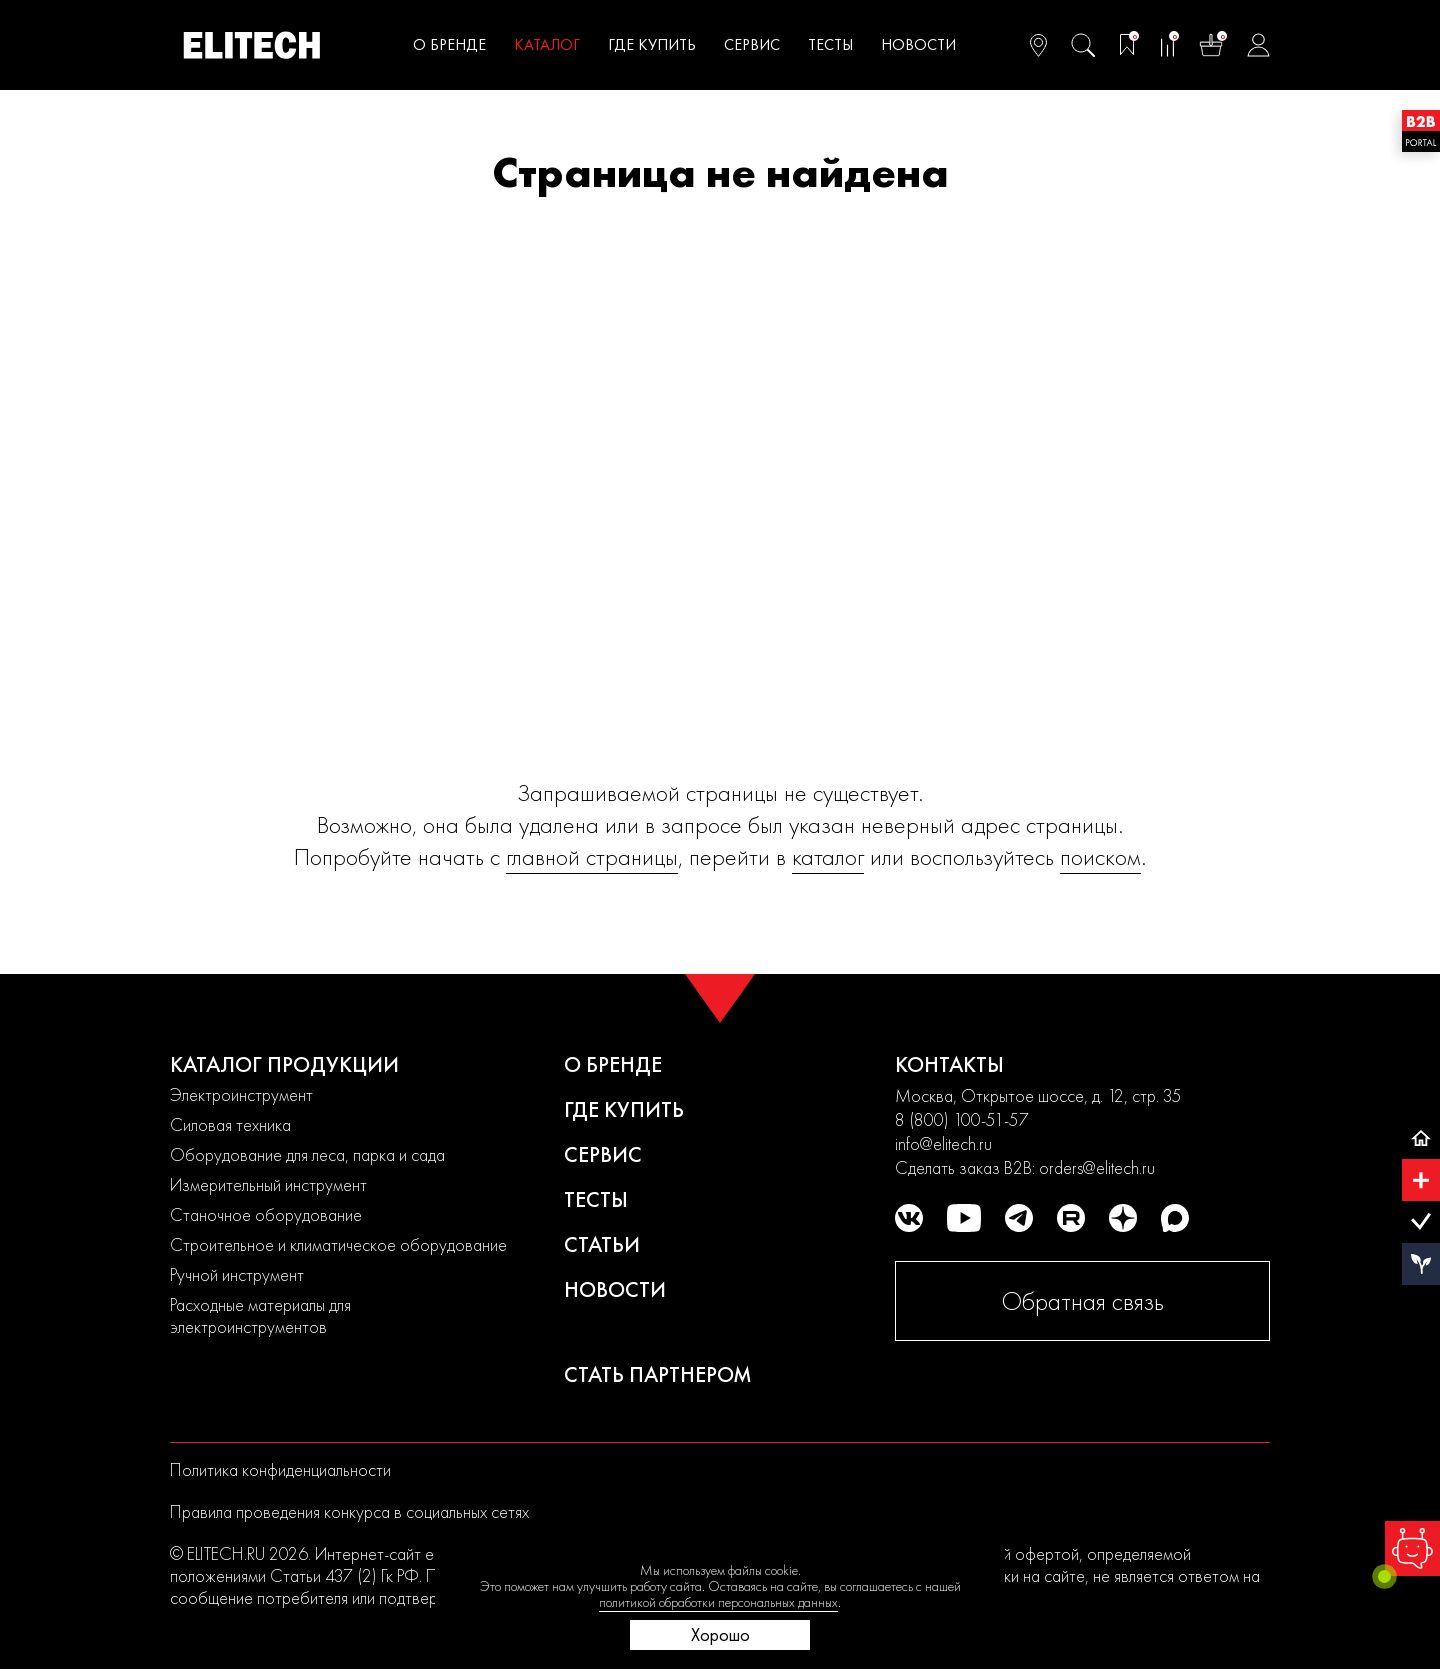 The height and width of the screenshot is (1669, 1440). I want to click on orders@elitech.ru, so click(1097, 1167).